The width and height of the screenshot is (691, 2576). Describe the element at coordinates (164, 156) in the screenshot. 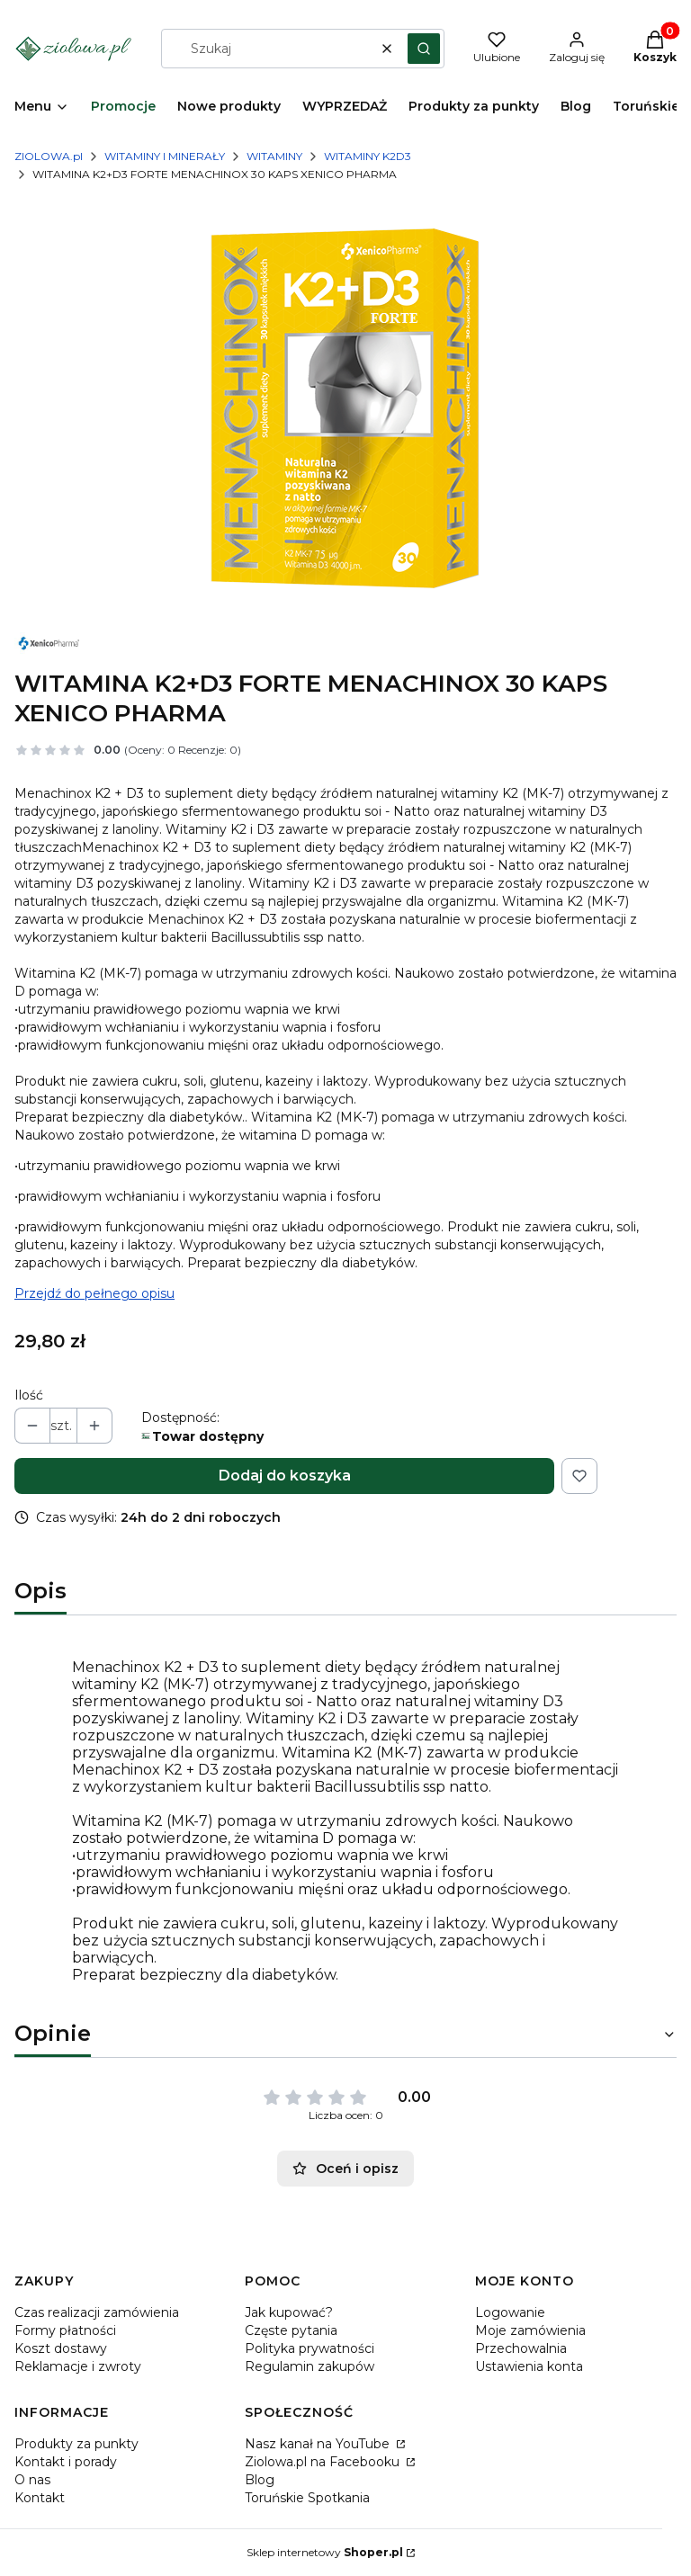

I see `WITAMINY I MINERAŁY` at that location.